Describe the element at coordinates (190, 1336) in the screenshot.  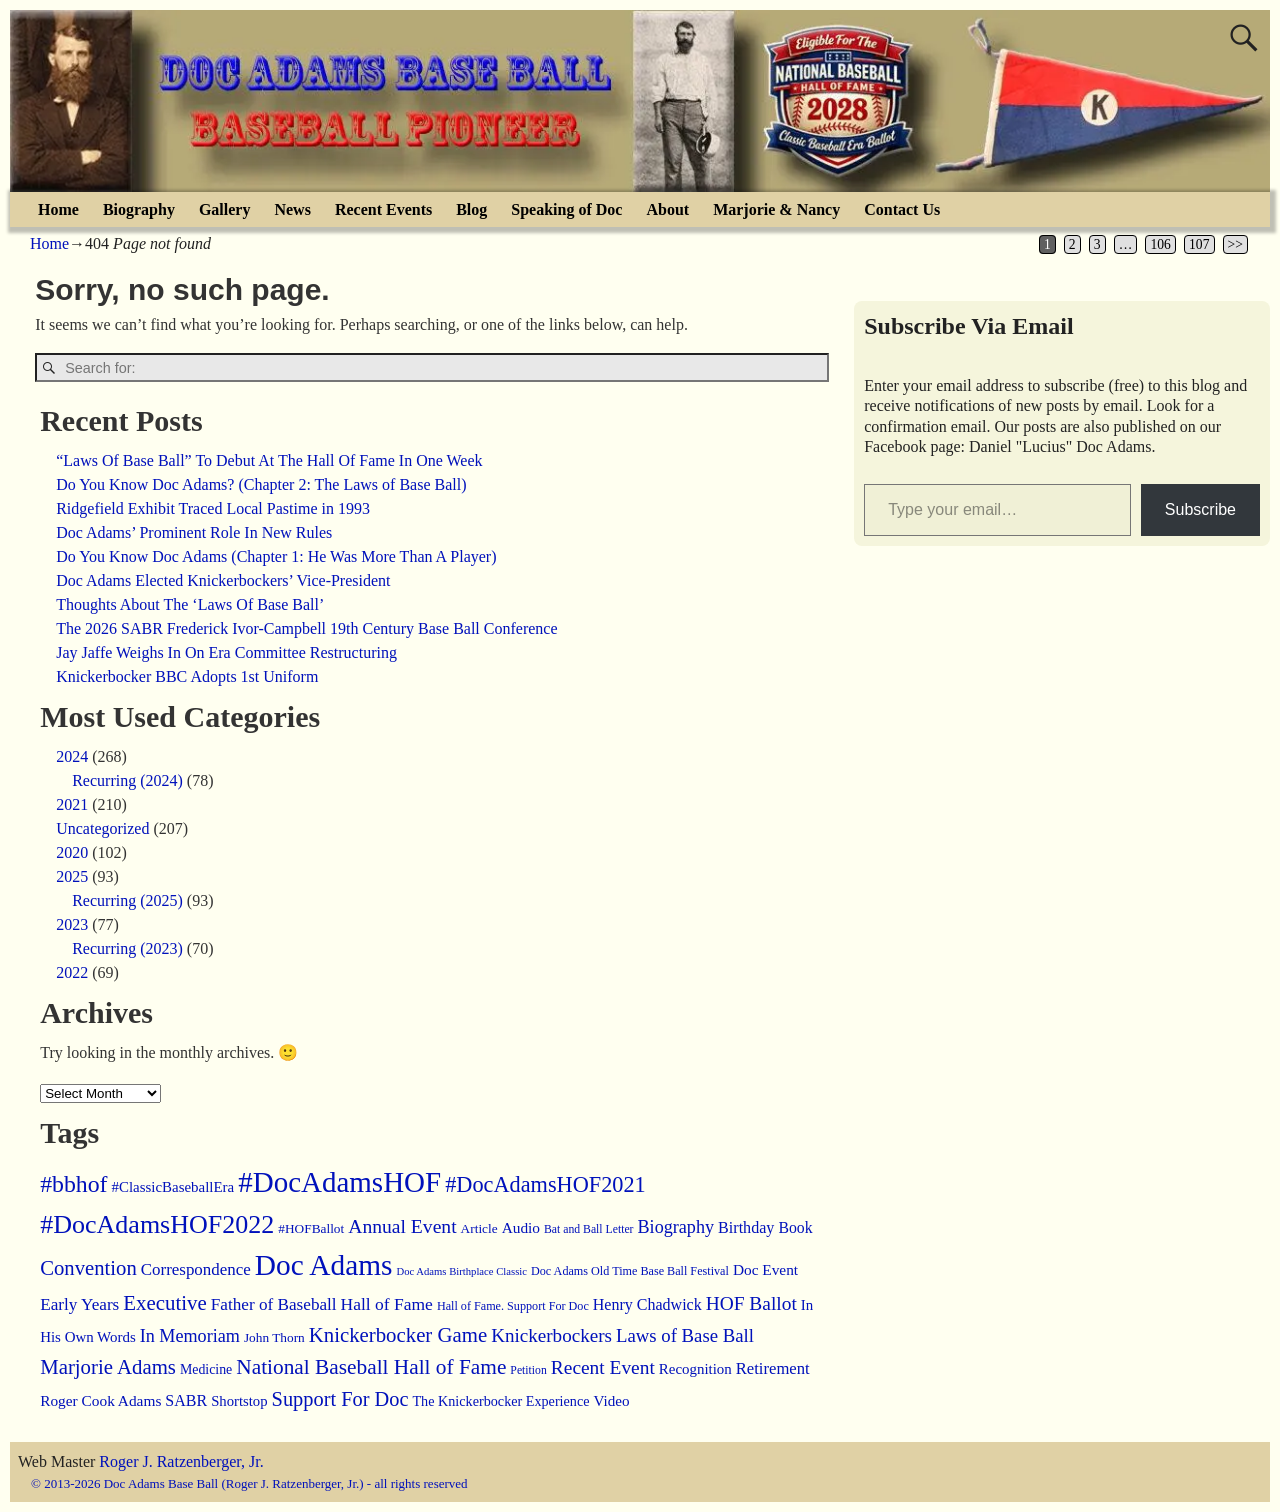
I see `In Memoriam [In Memoriam (39 items)]` at that location.